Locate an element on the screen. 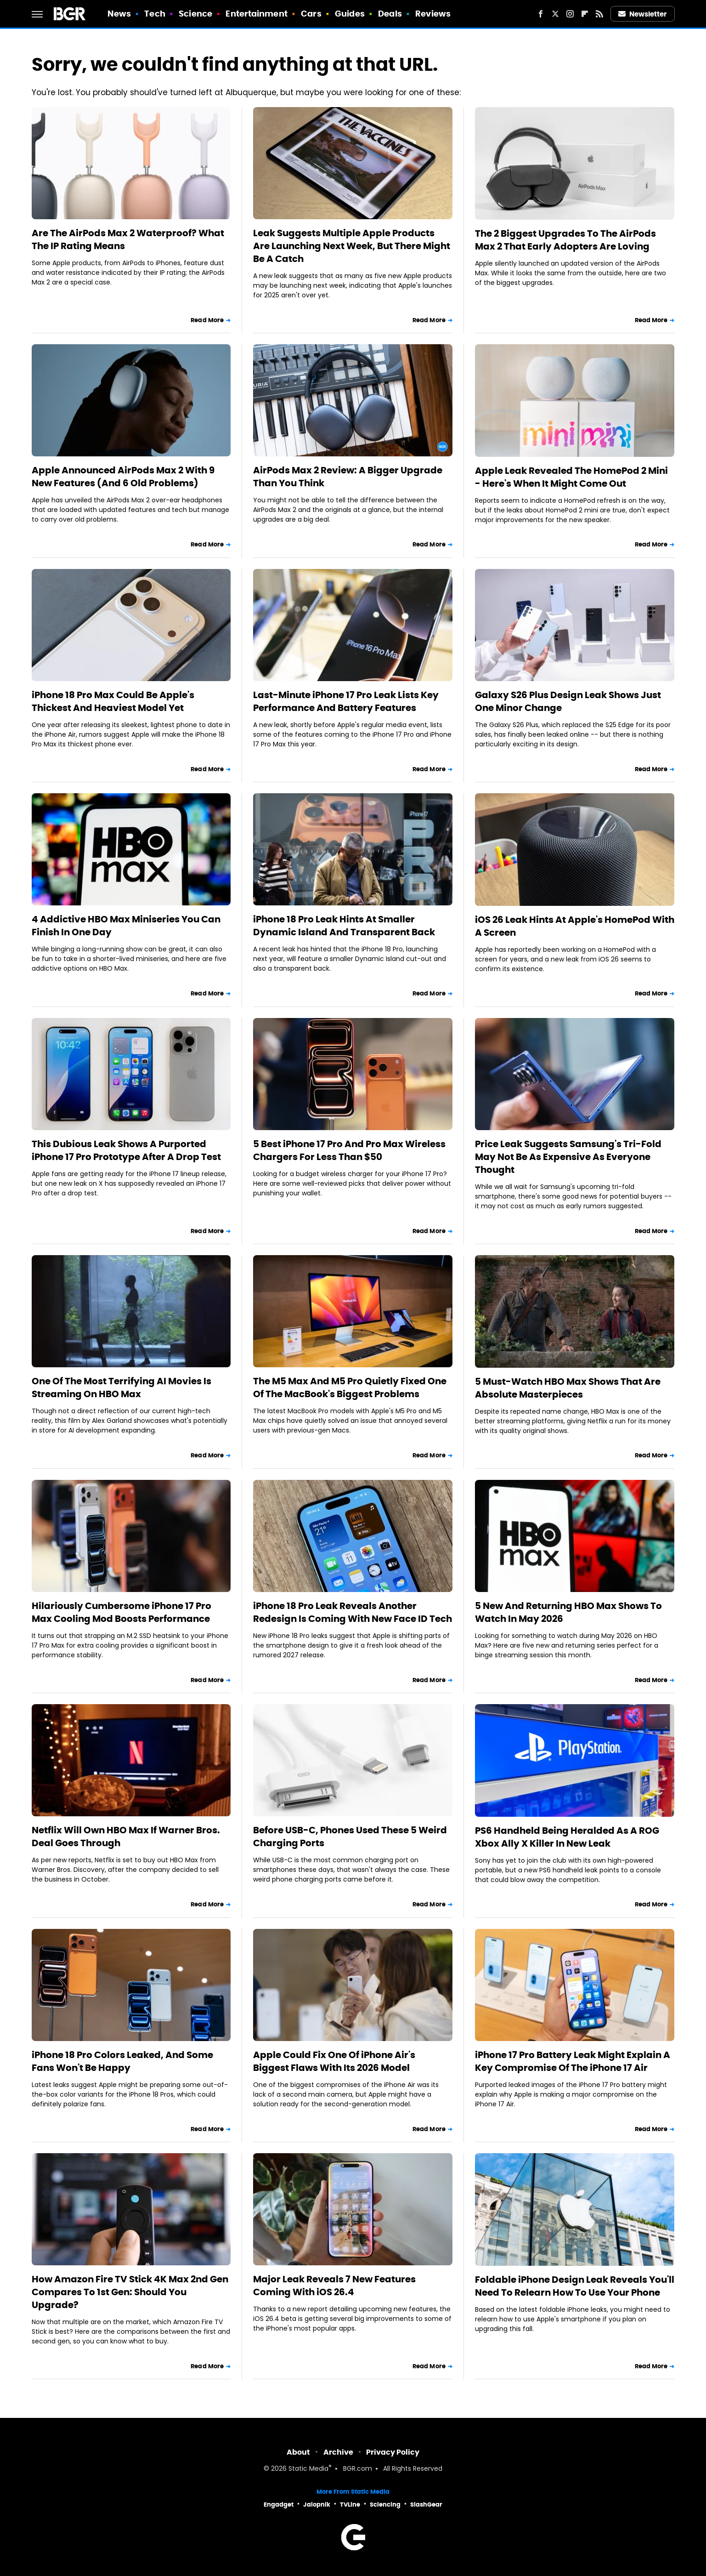 Image resolution: width=706 pixels, height=2576 pixels. Privacy Policy is located at coordinates (392, 2452).